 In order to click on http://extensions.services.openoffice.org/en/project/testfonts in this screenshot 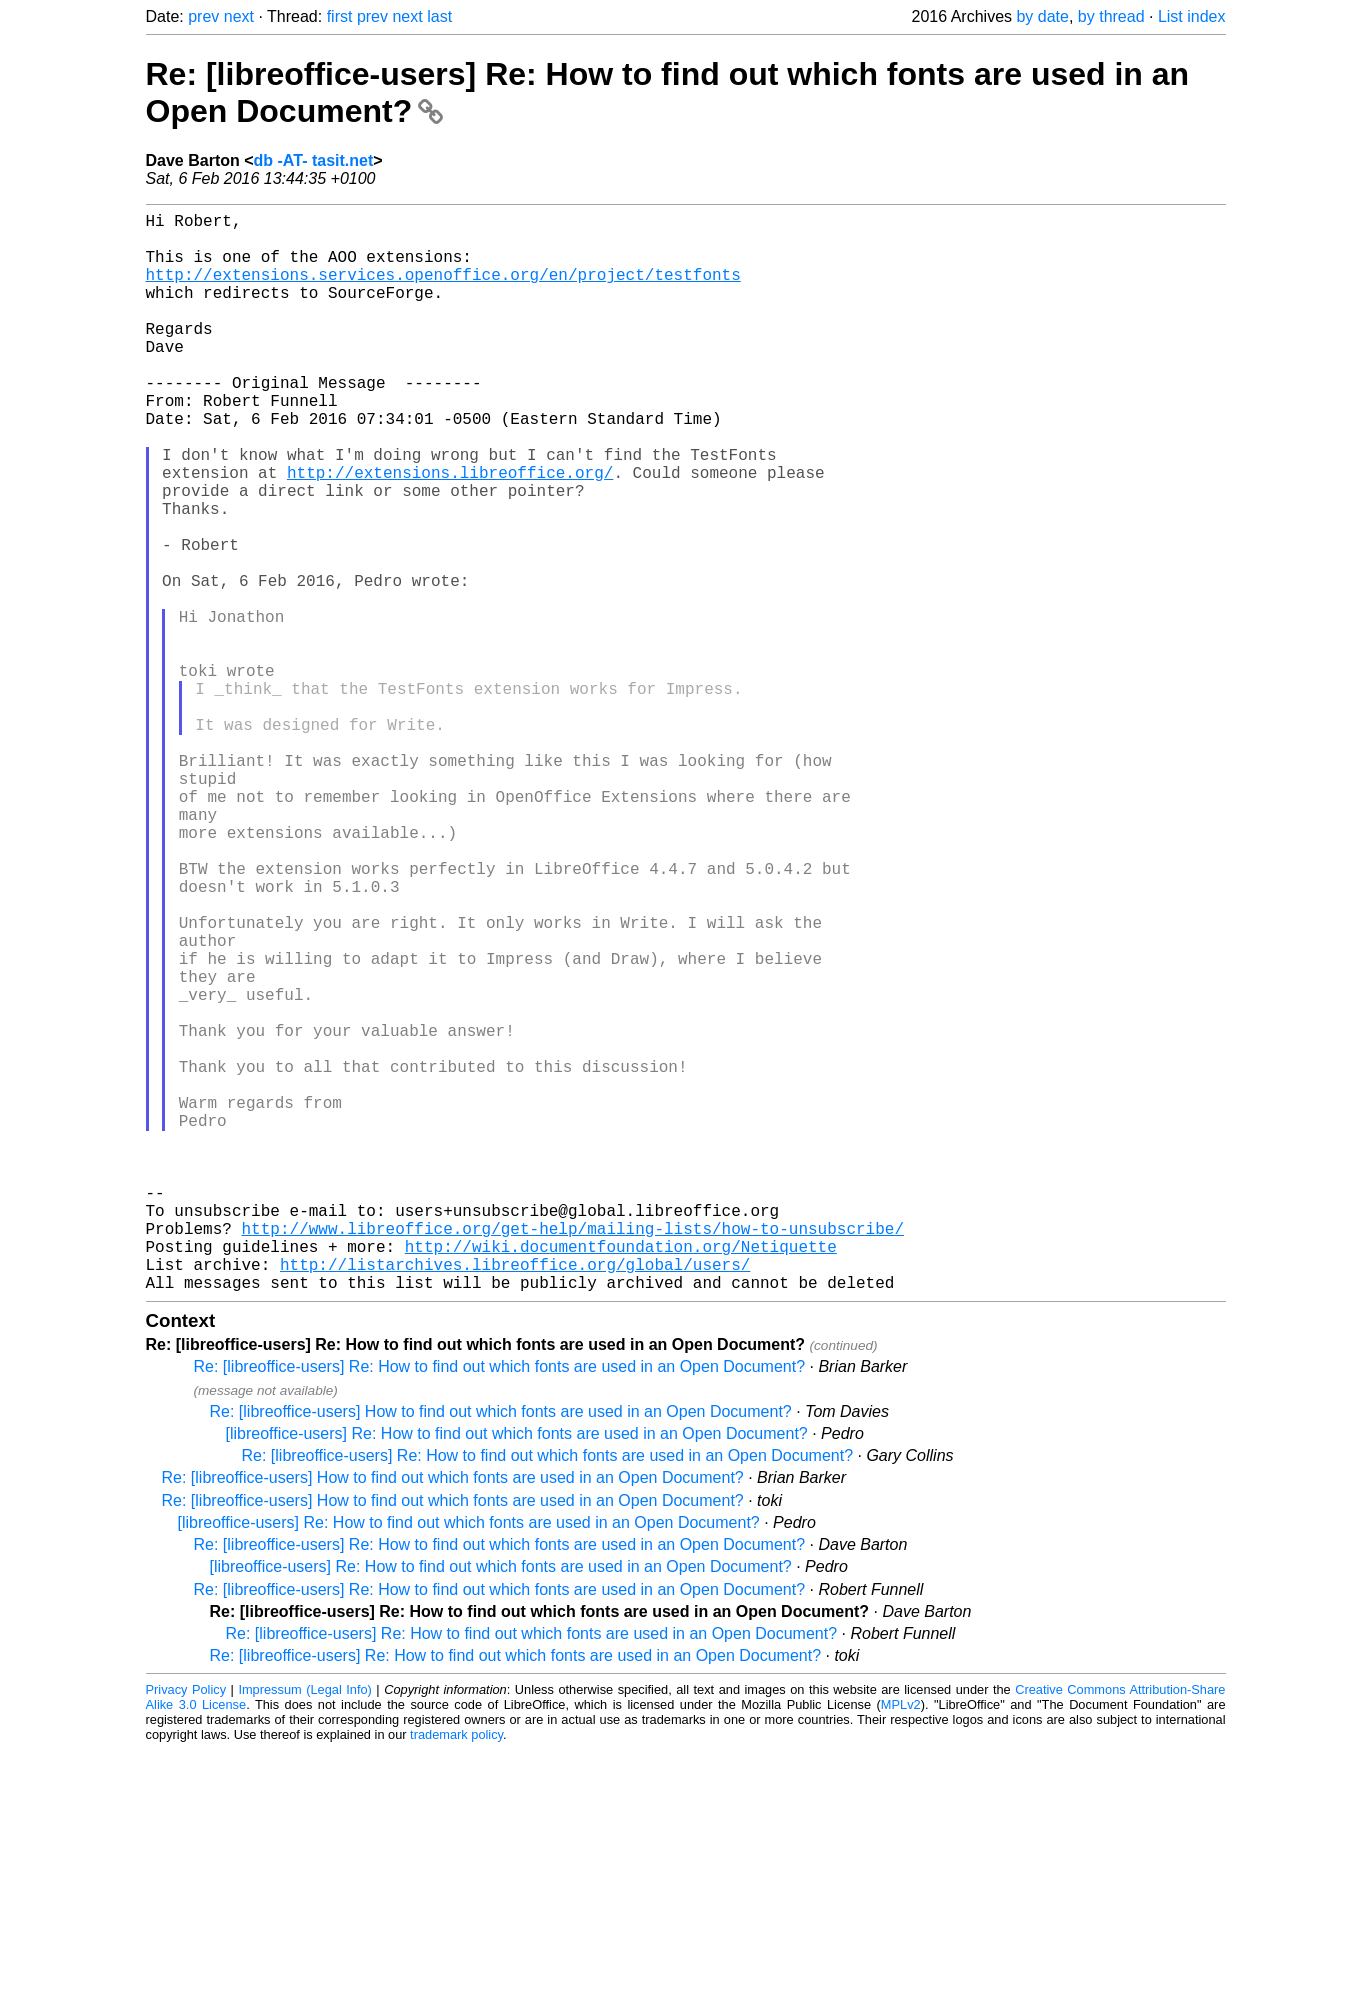, I will do `click(443, 290)`.